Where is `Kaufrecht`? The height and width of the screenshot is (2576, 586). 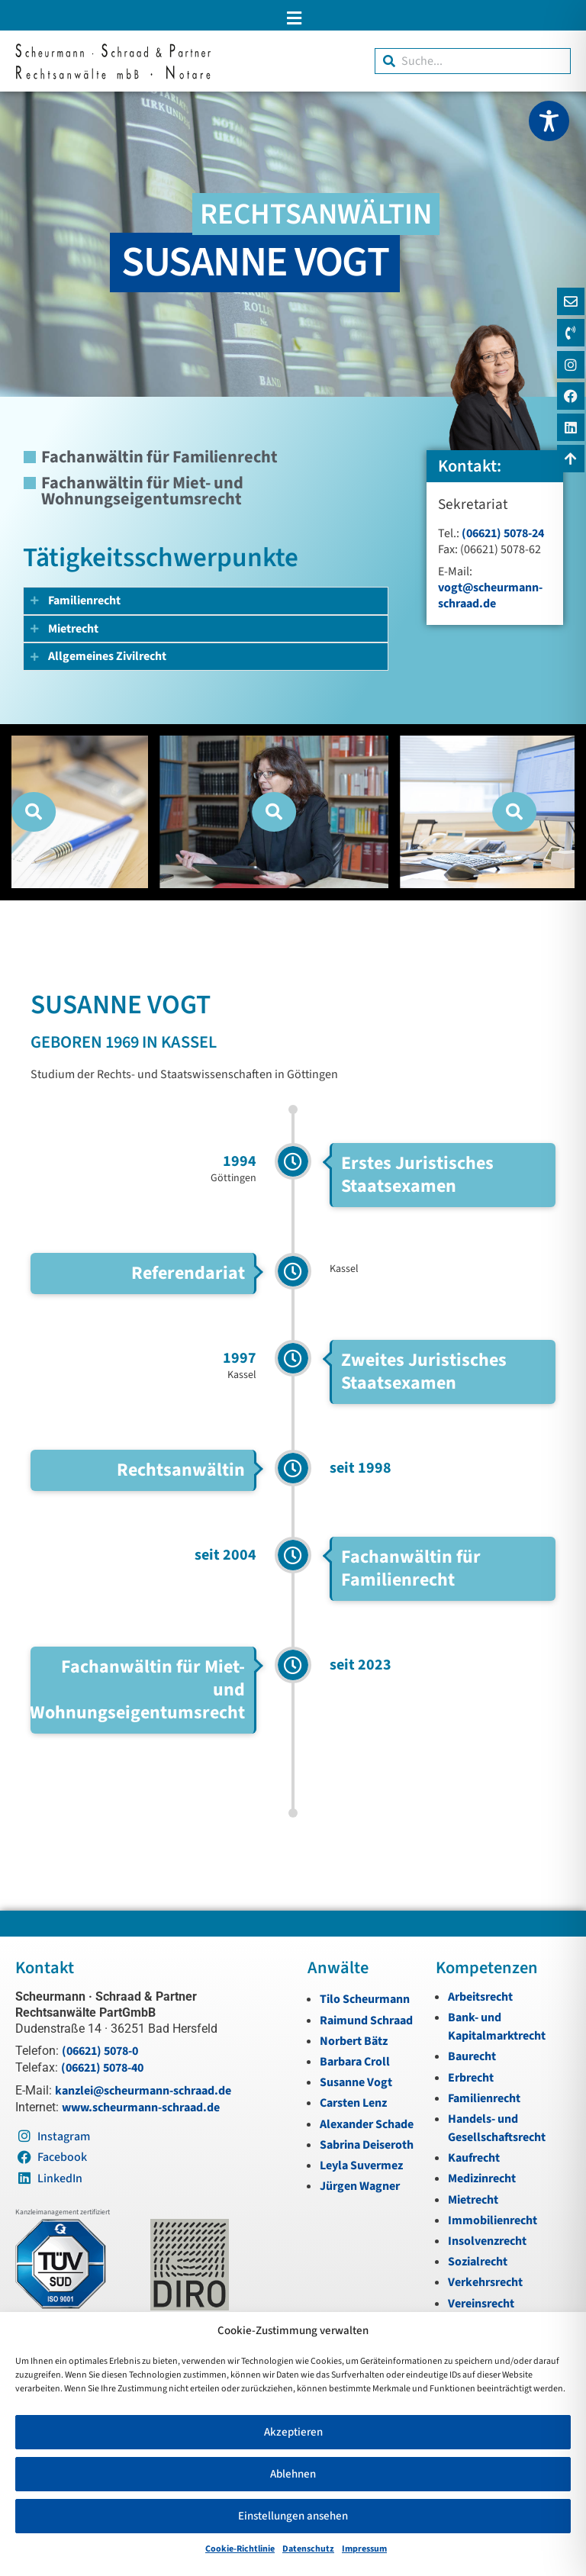
Kaufrecht is located at coordinates (474, 2157).